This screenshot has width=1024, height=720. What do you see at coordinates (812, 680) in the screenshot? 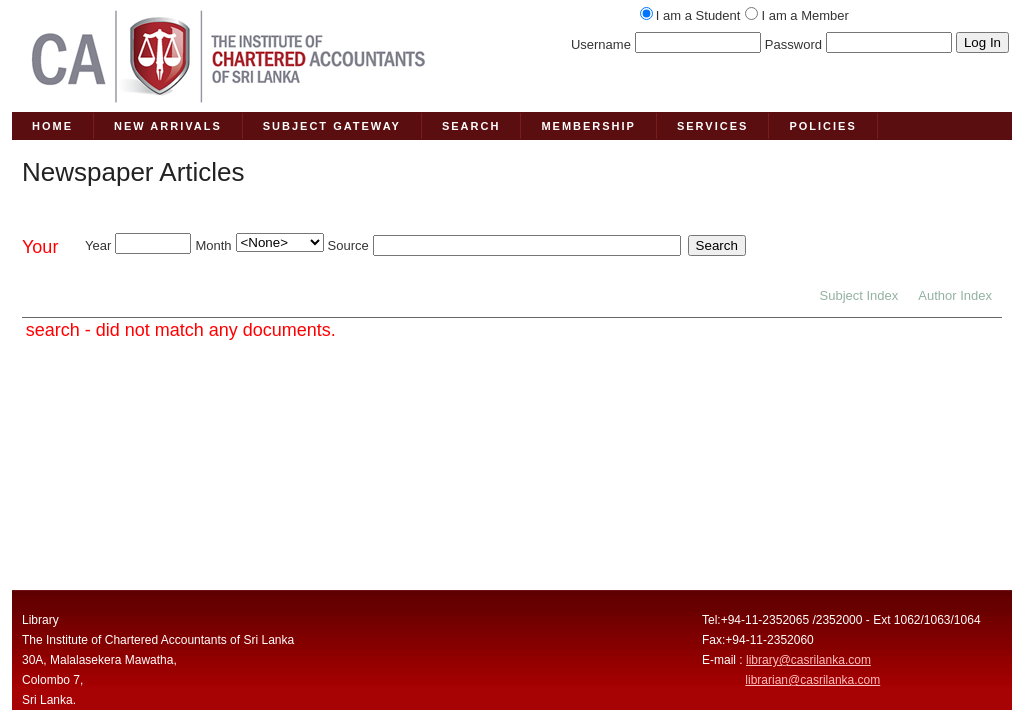
I see `librarian@casrilanka.com` at bounding box center [812, 680].